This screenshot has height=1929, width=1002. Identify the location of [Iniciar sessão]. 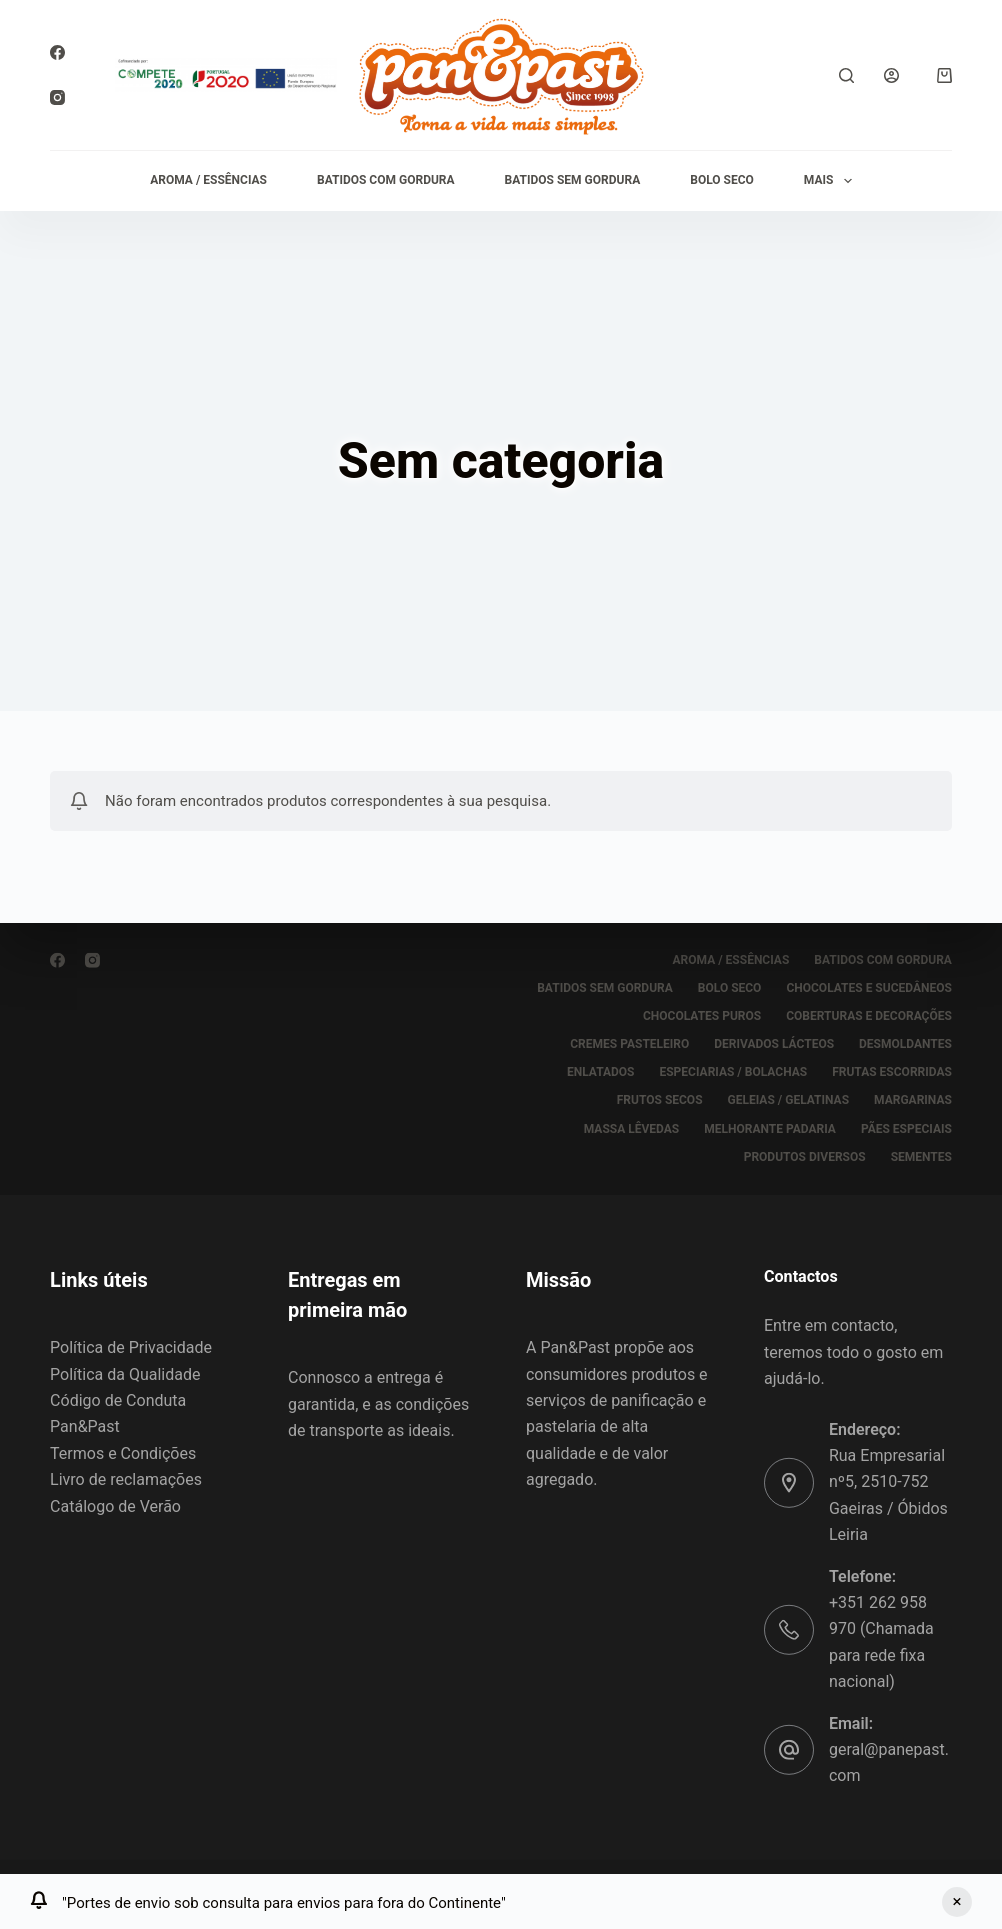
(891, 75).